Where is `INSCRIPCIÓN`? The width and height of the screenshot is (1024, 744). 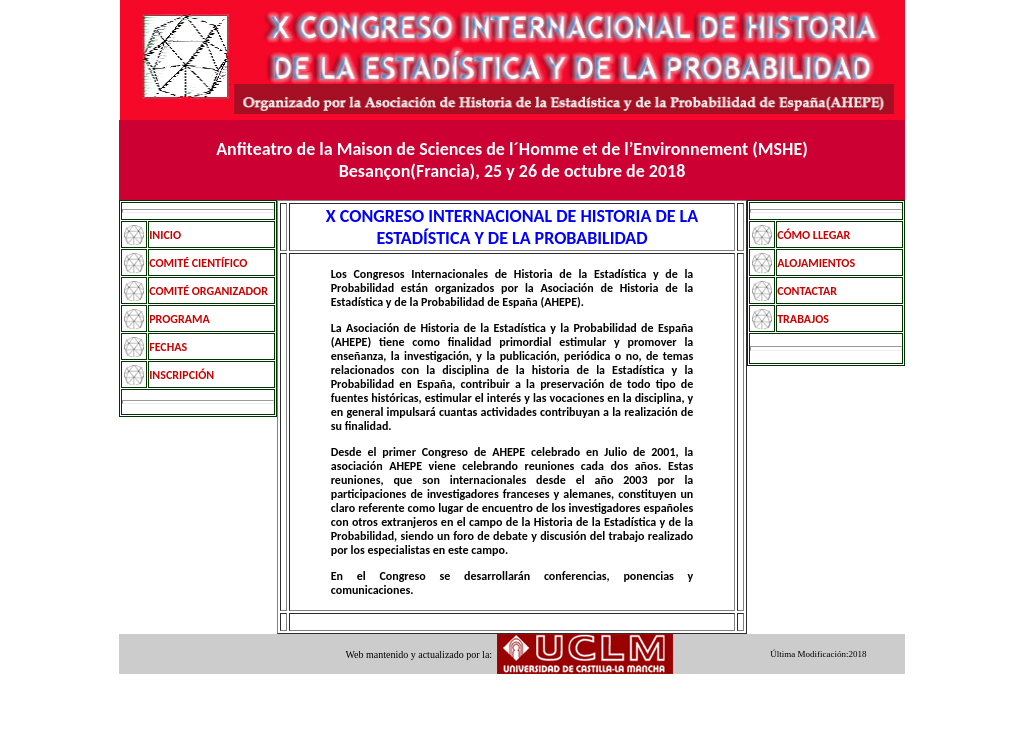
INSCRIPCIÓN is located at coordinates (181, 375).